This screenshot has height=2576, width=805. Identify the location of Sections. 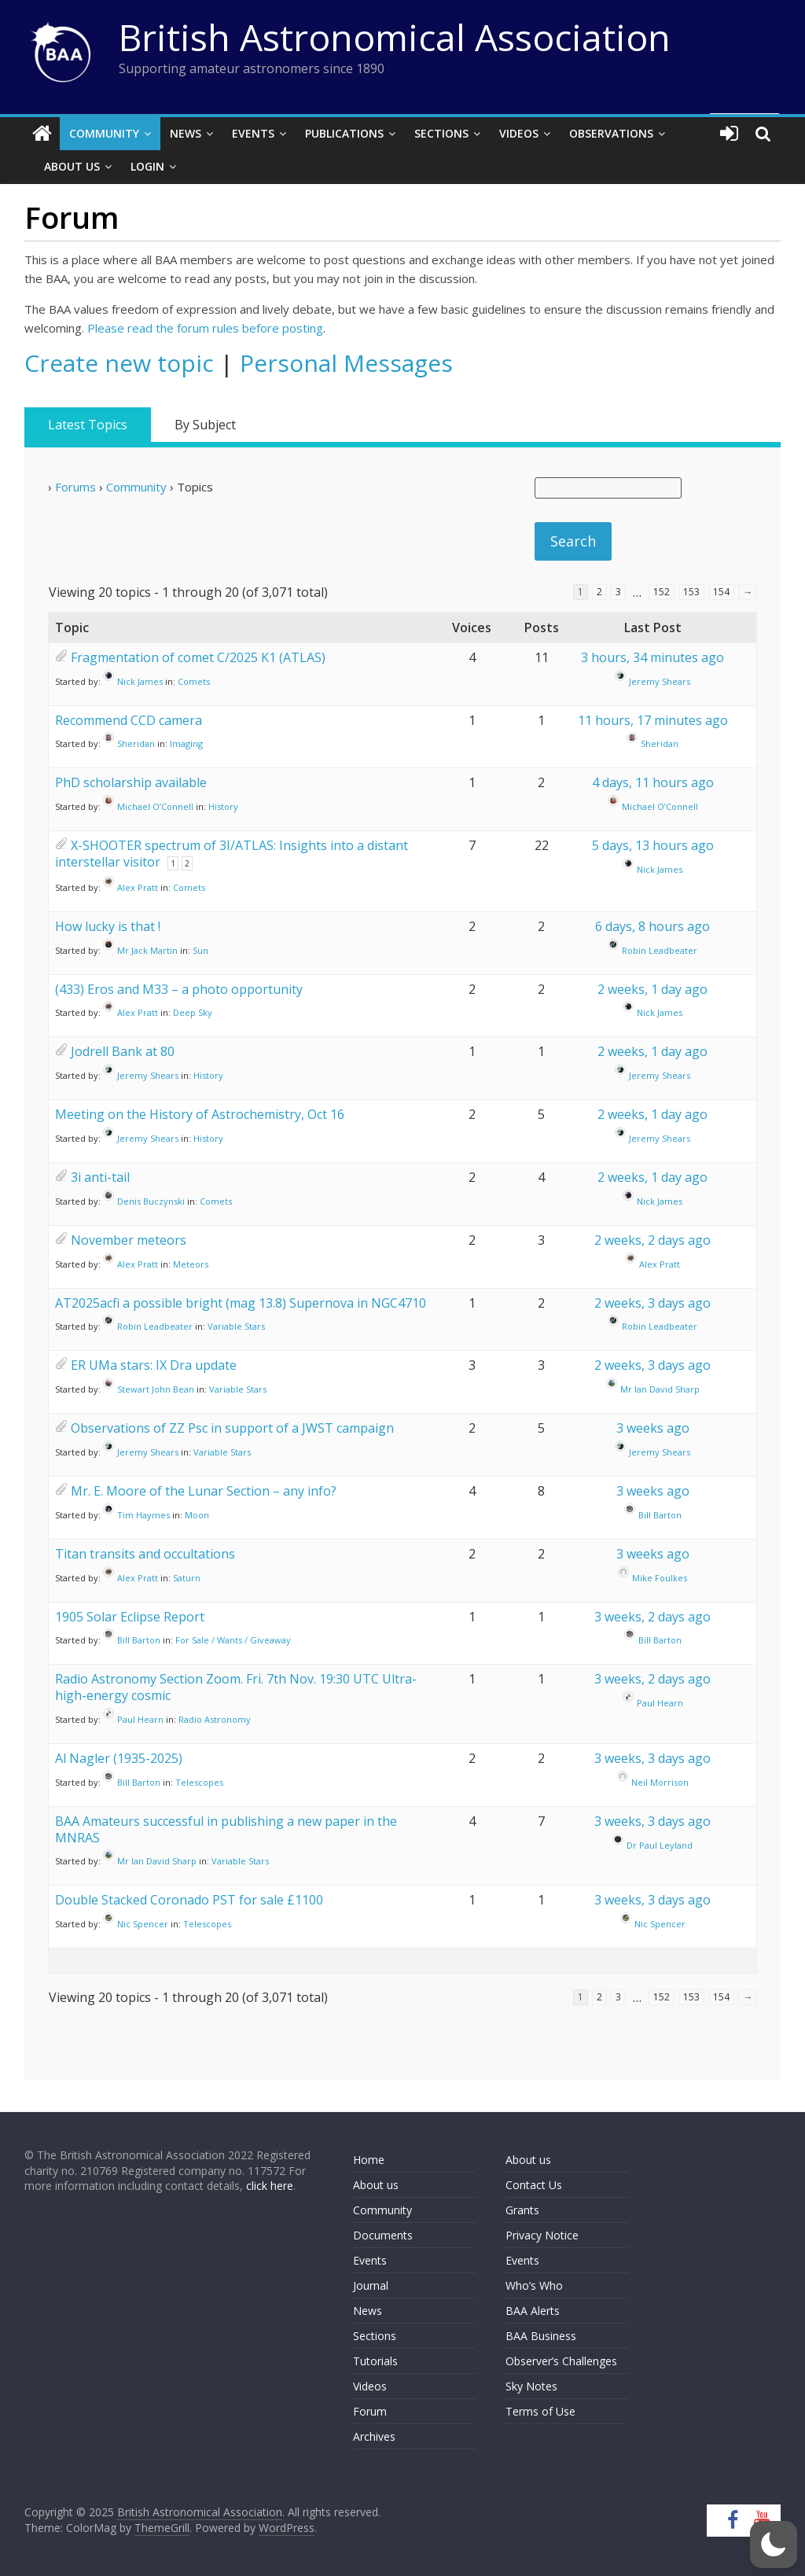
(441, 133).